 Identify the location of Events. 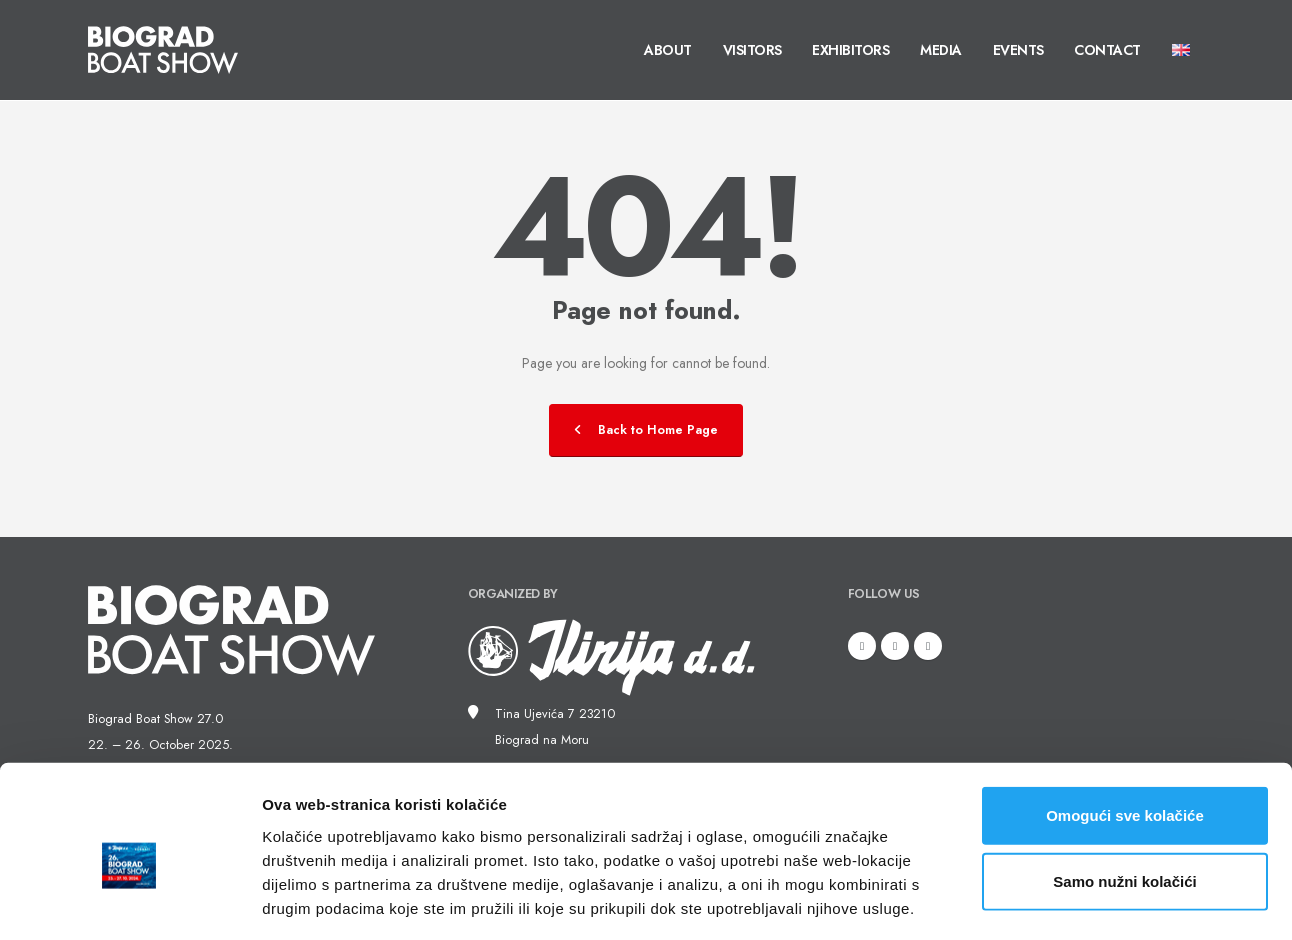
(1018, 50).